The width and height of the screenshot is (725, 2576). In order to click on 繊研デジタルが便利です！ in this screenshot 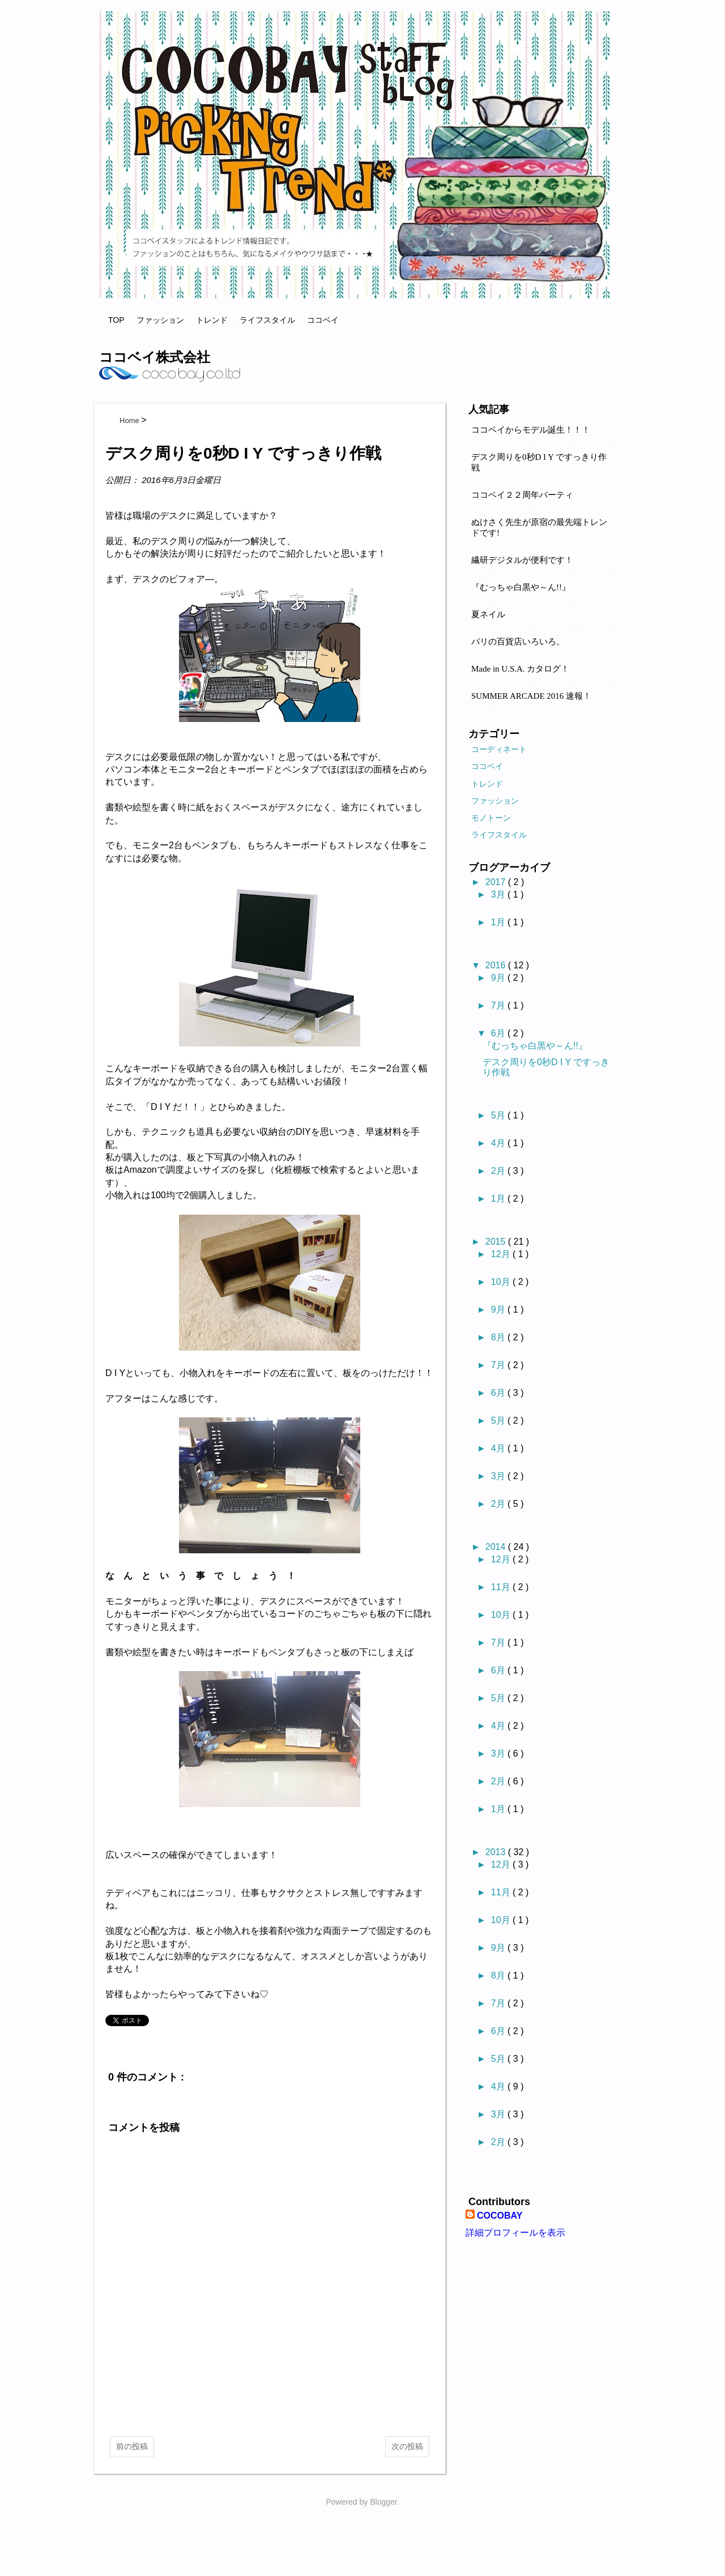, I will do `click(522, 560)`.